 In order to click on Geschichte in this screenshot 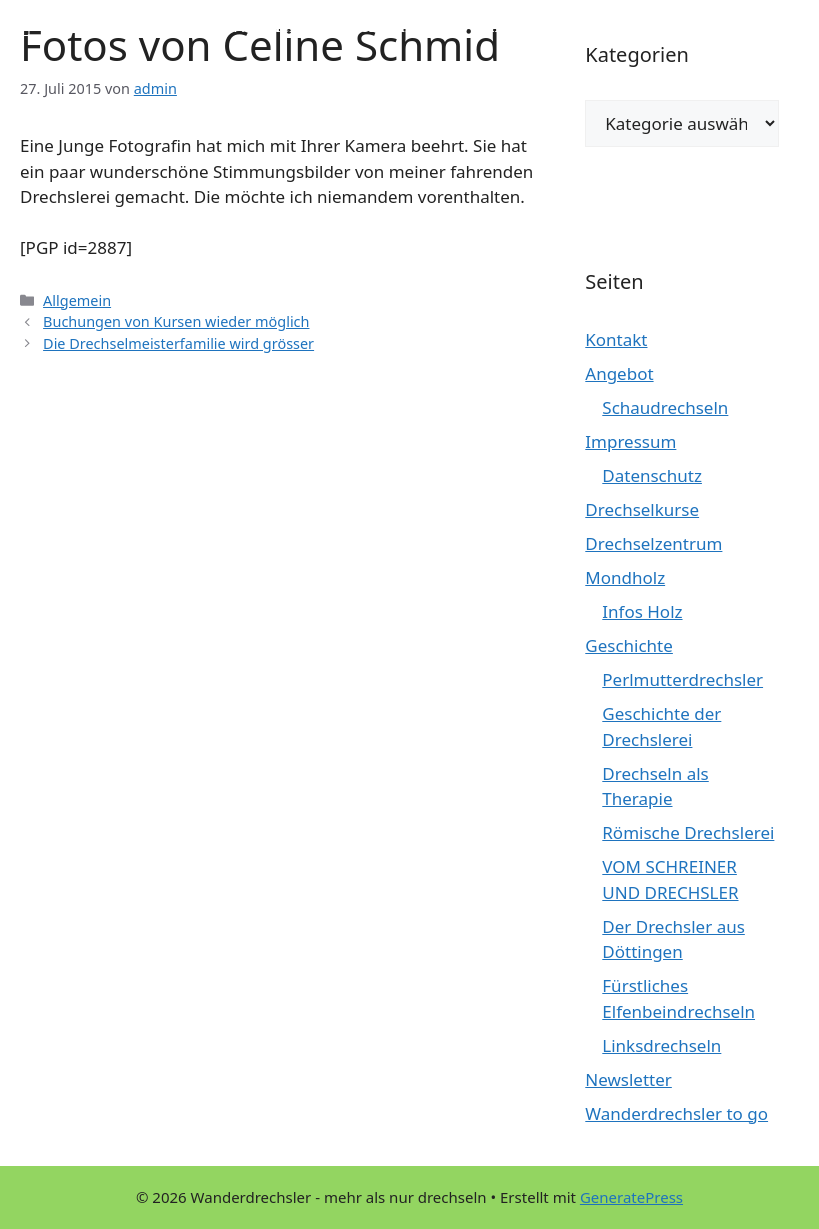, I will do `click(629, 645)`.